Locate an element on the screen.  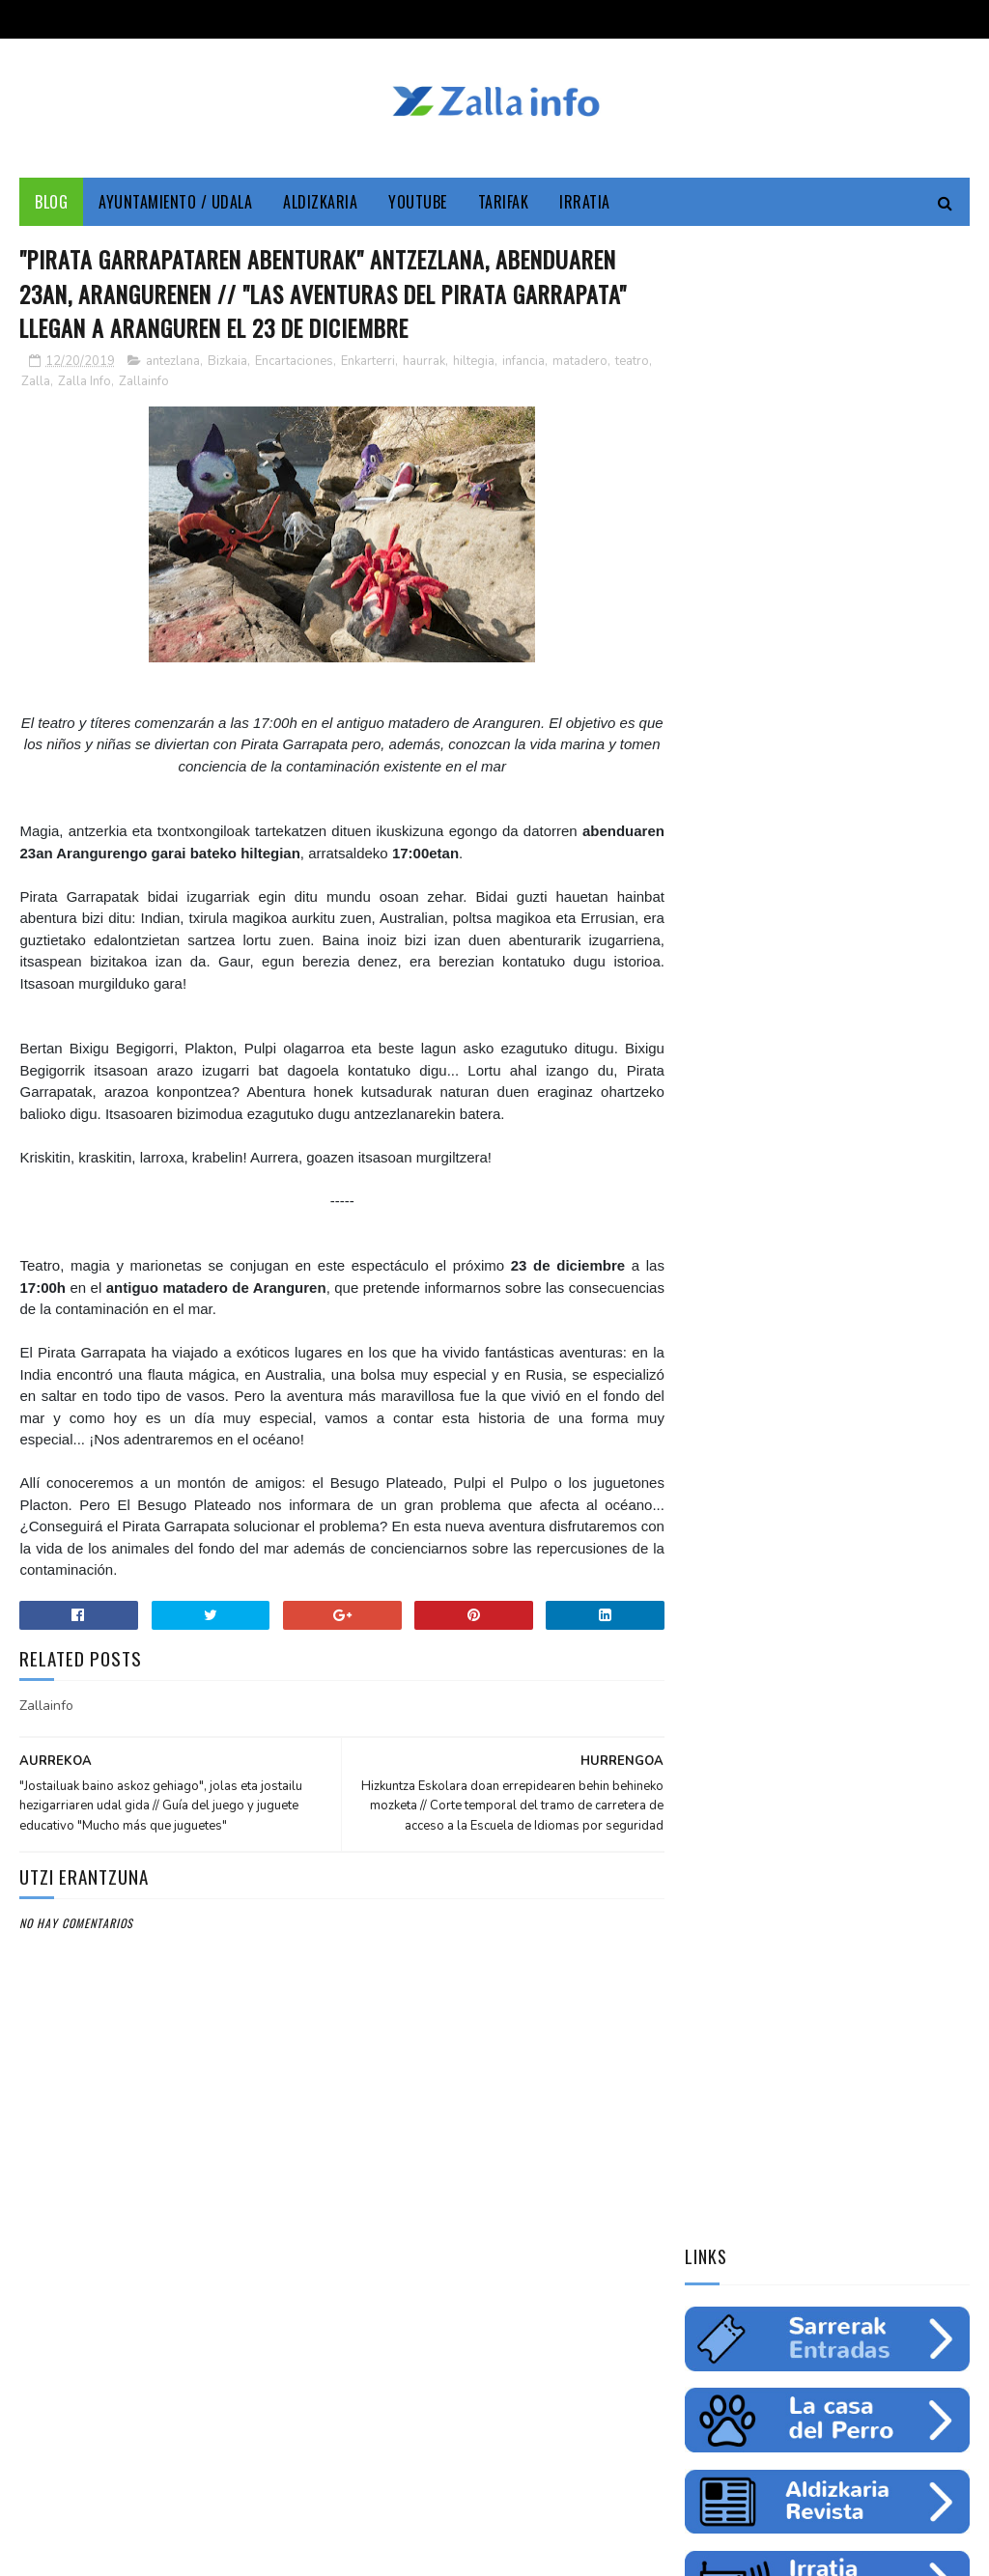
hiltegia is located at coordinates (473, 363).